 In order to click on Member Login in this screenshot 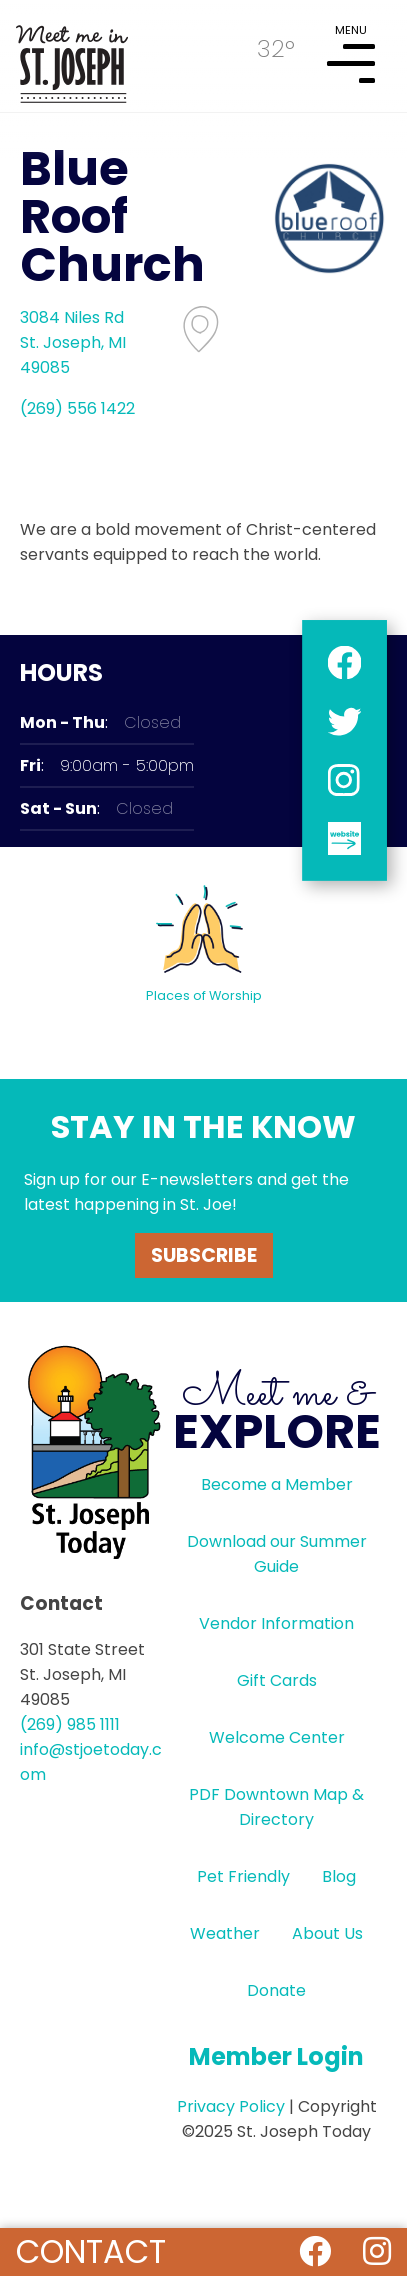, I will do `click(276, 2056)`.